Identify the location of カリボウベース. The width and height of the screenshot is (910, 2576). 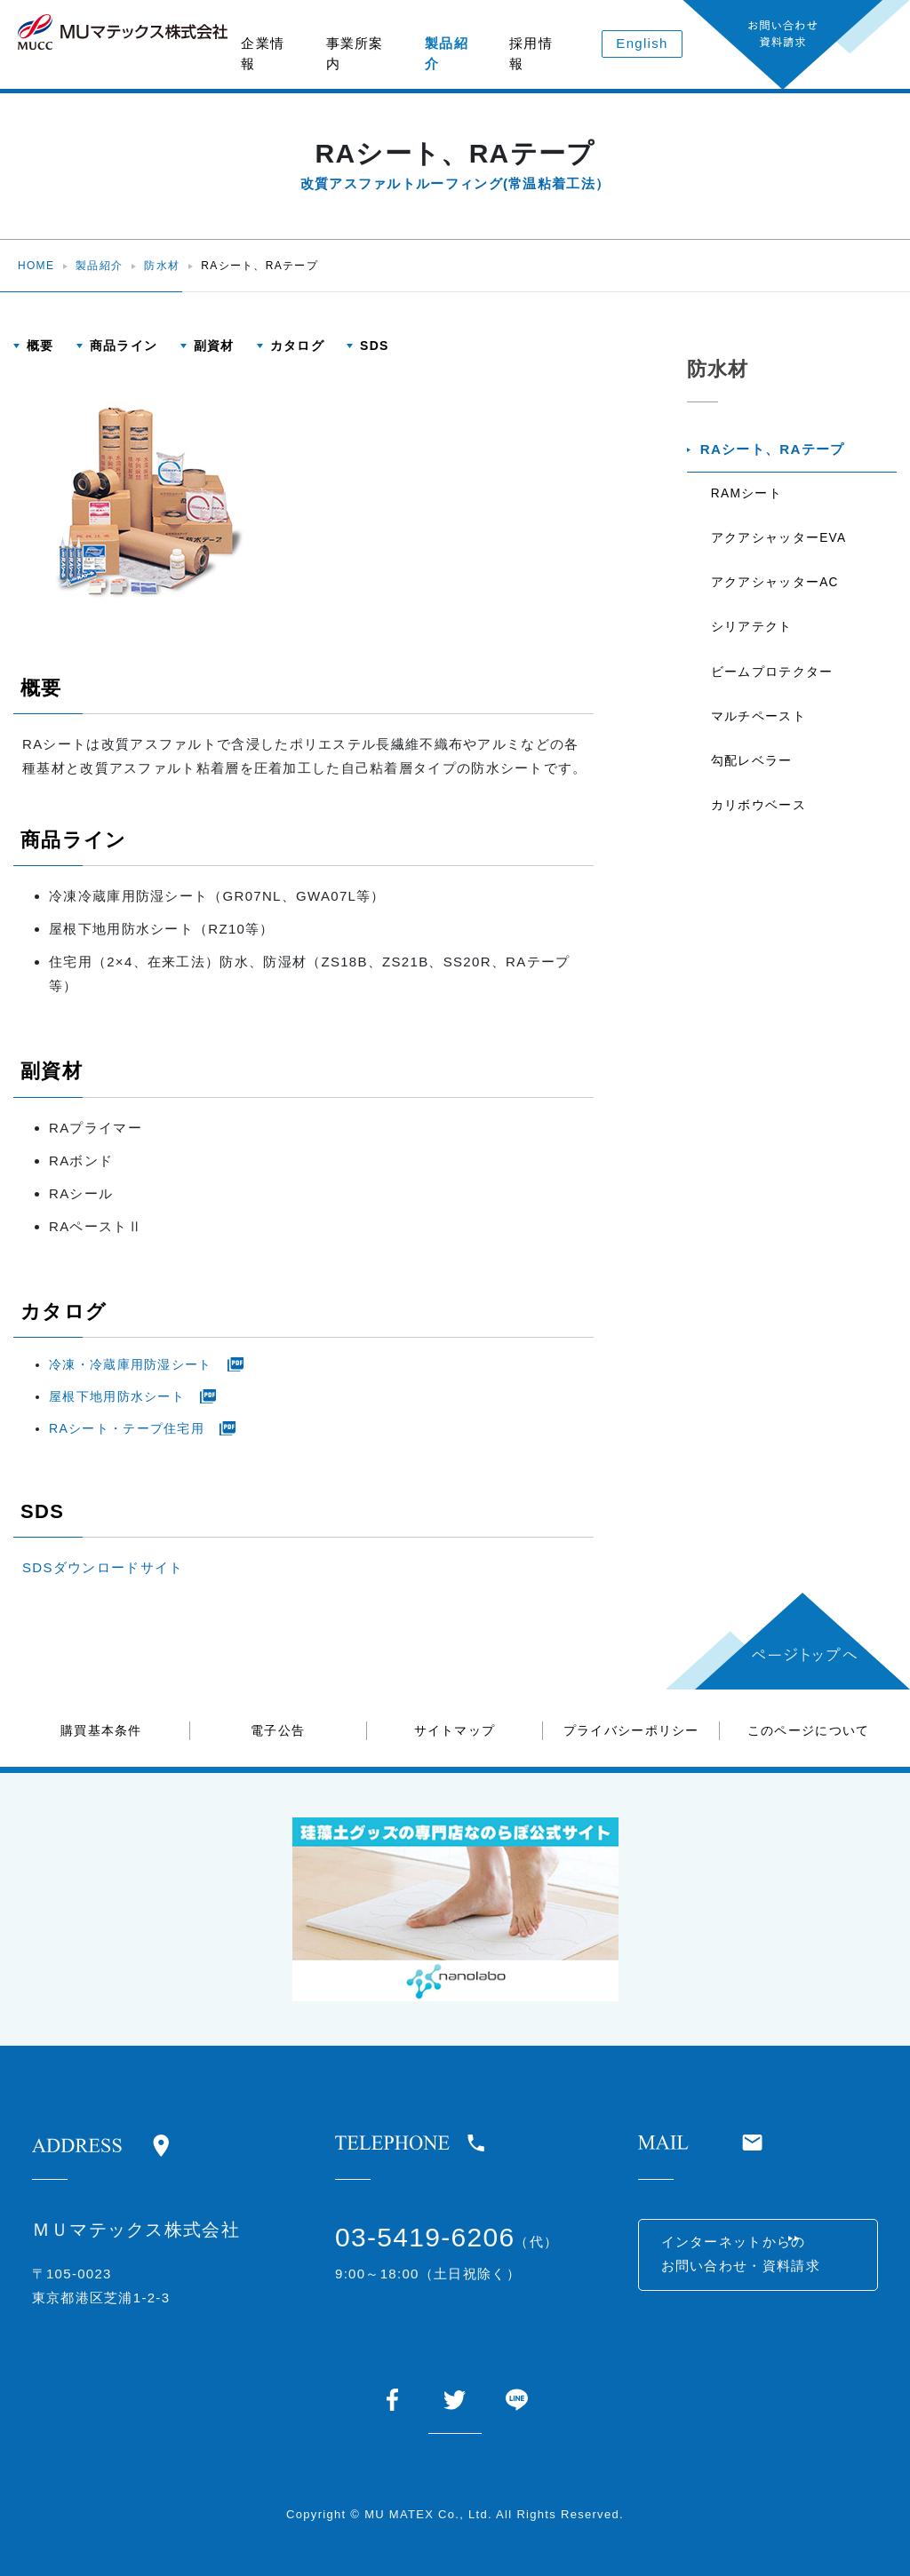
(761, 836).